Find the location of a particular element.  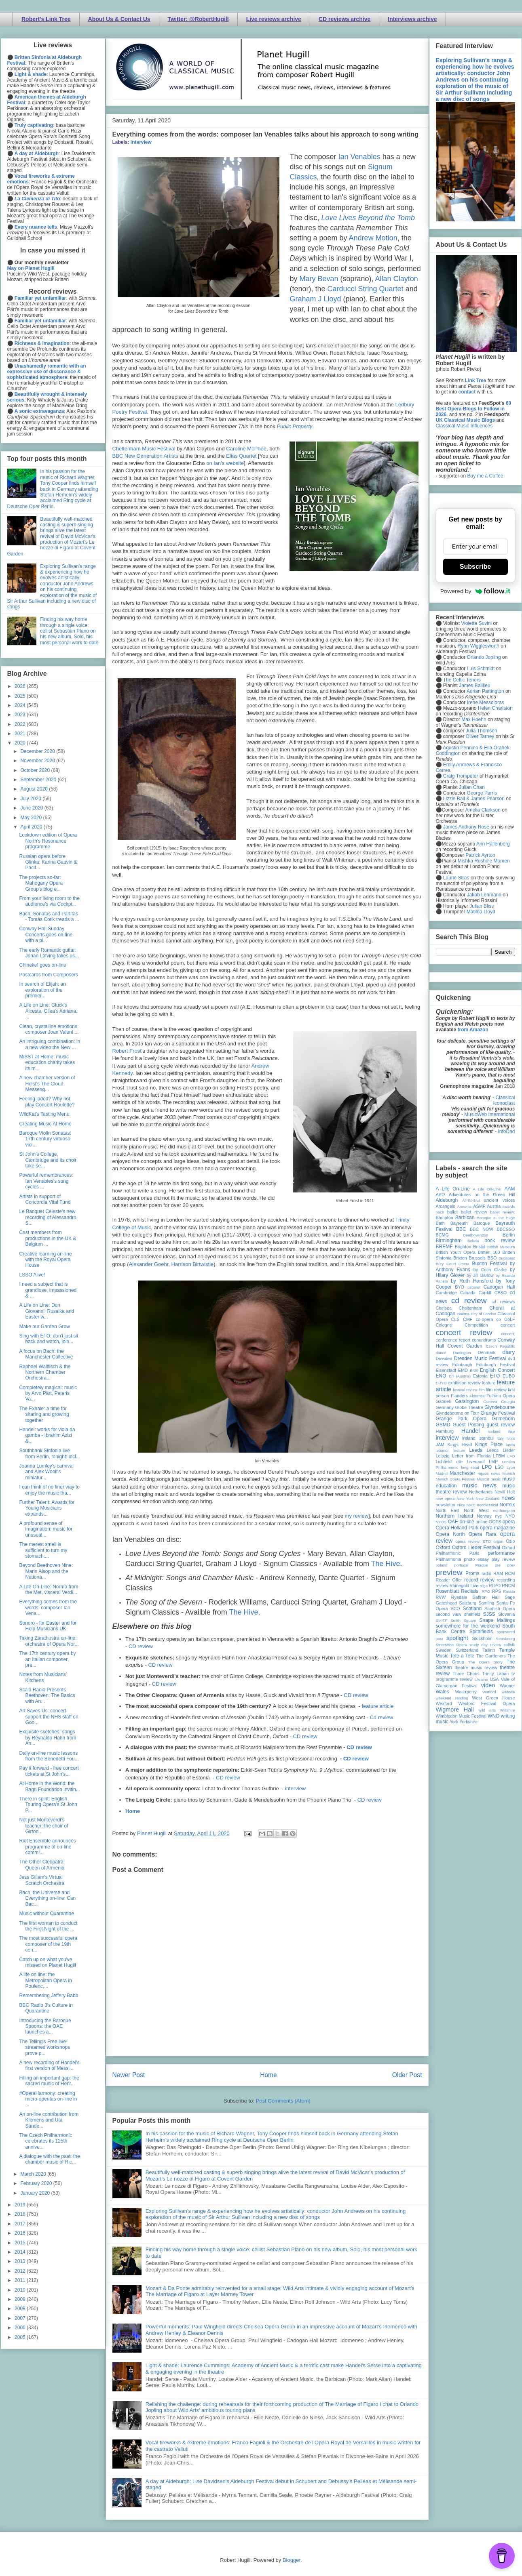

Pay it forward - free concert tickets at St John’s... is located at coordinates (48, 1771).